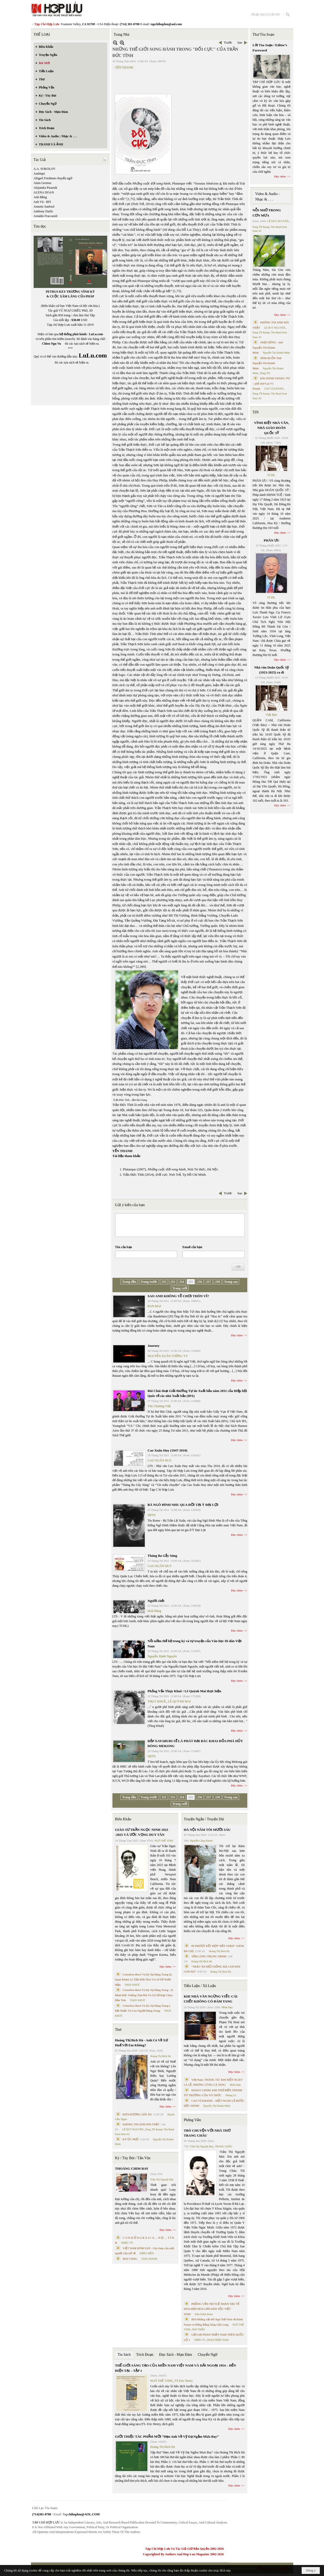  I want to click on CAO XUÂN HUY, so click(160, 1460).